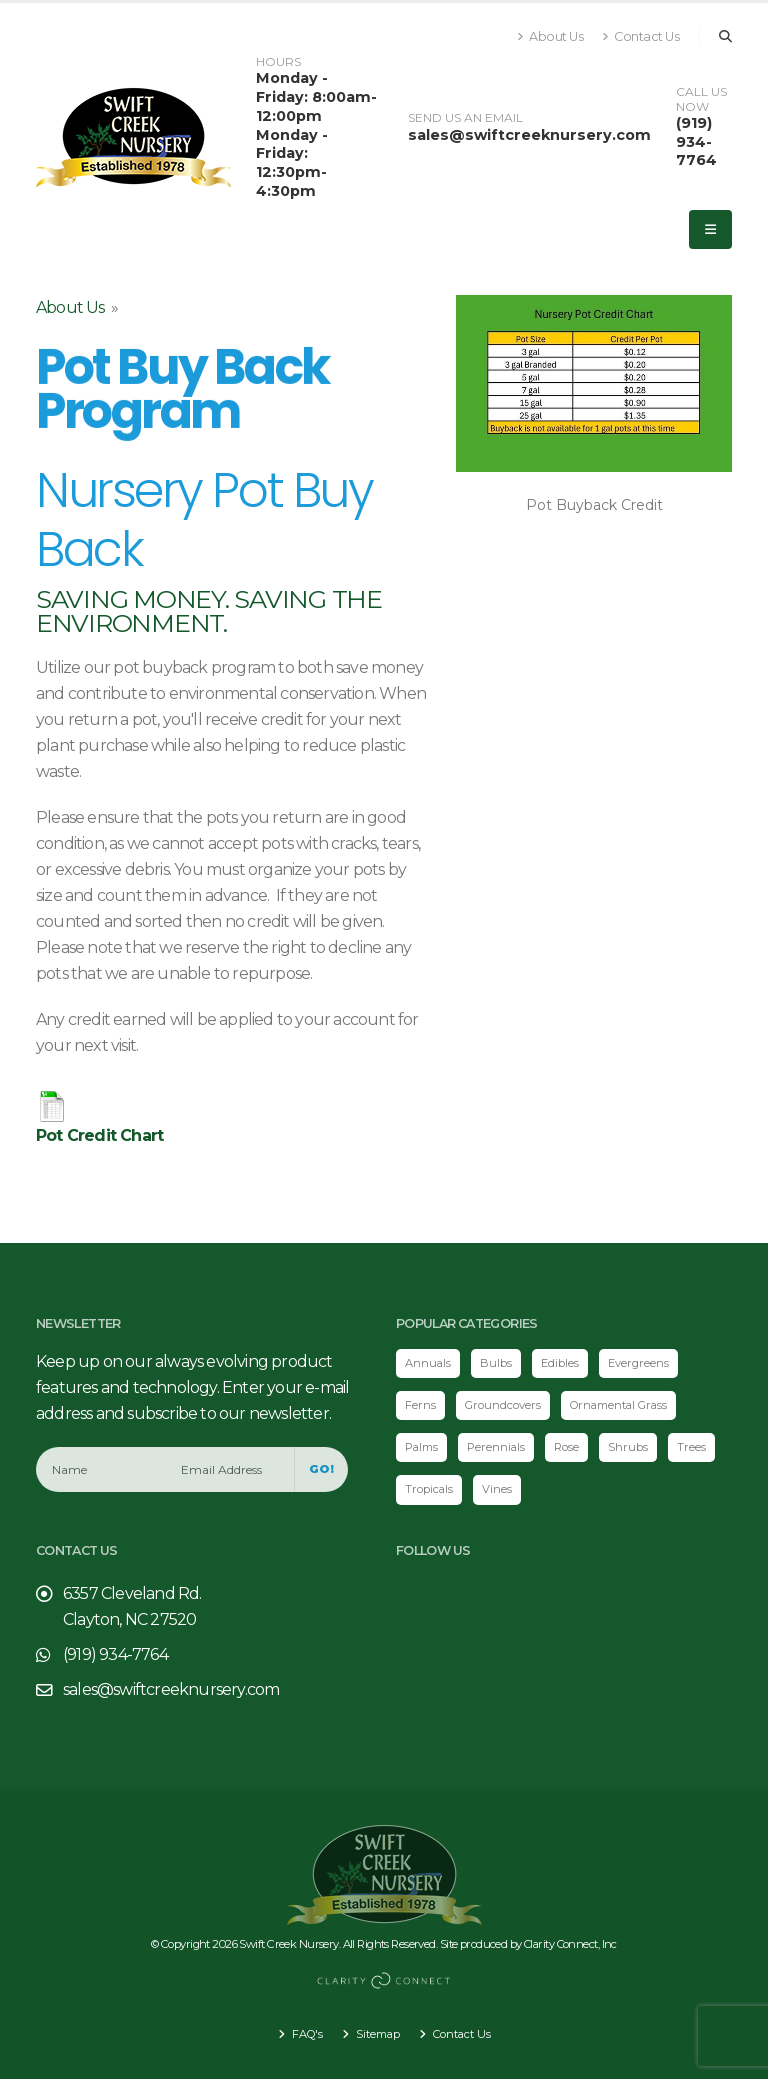  What do you see at coordinates (278, 62) in the screenshot?
I see `HOURS` at bounding box center [278, 62].